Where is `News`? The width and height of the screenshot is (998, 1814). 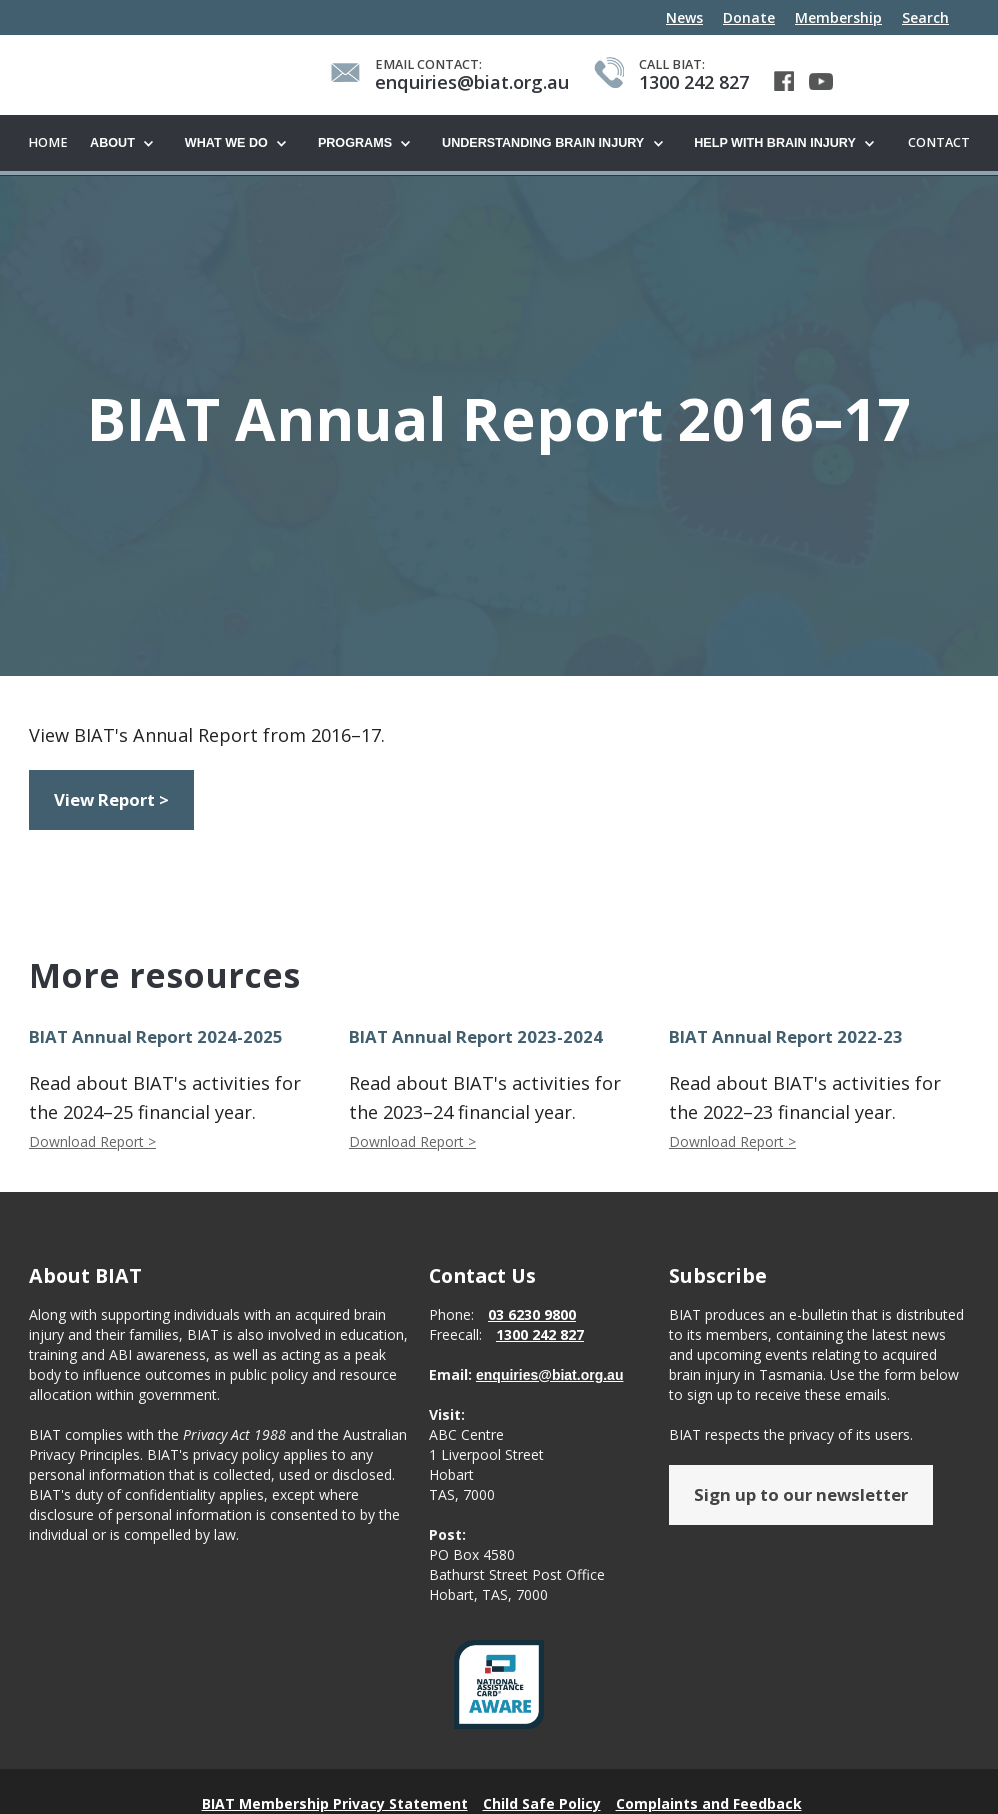
News is located at coordinates (684, 17).